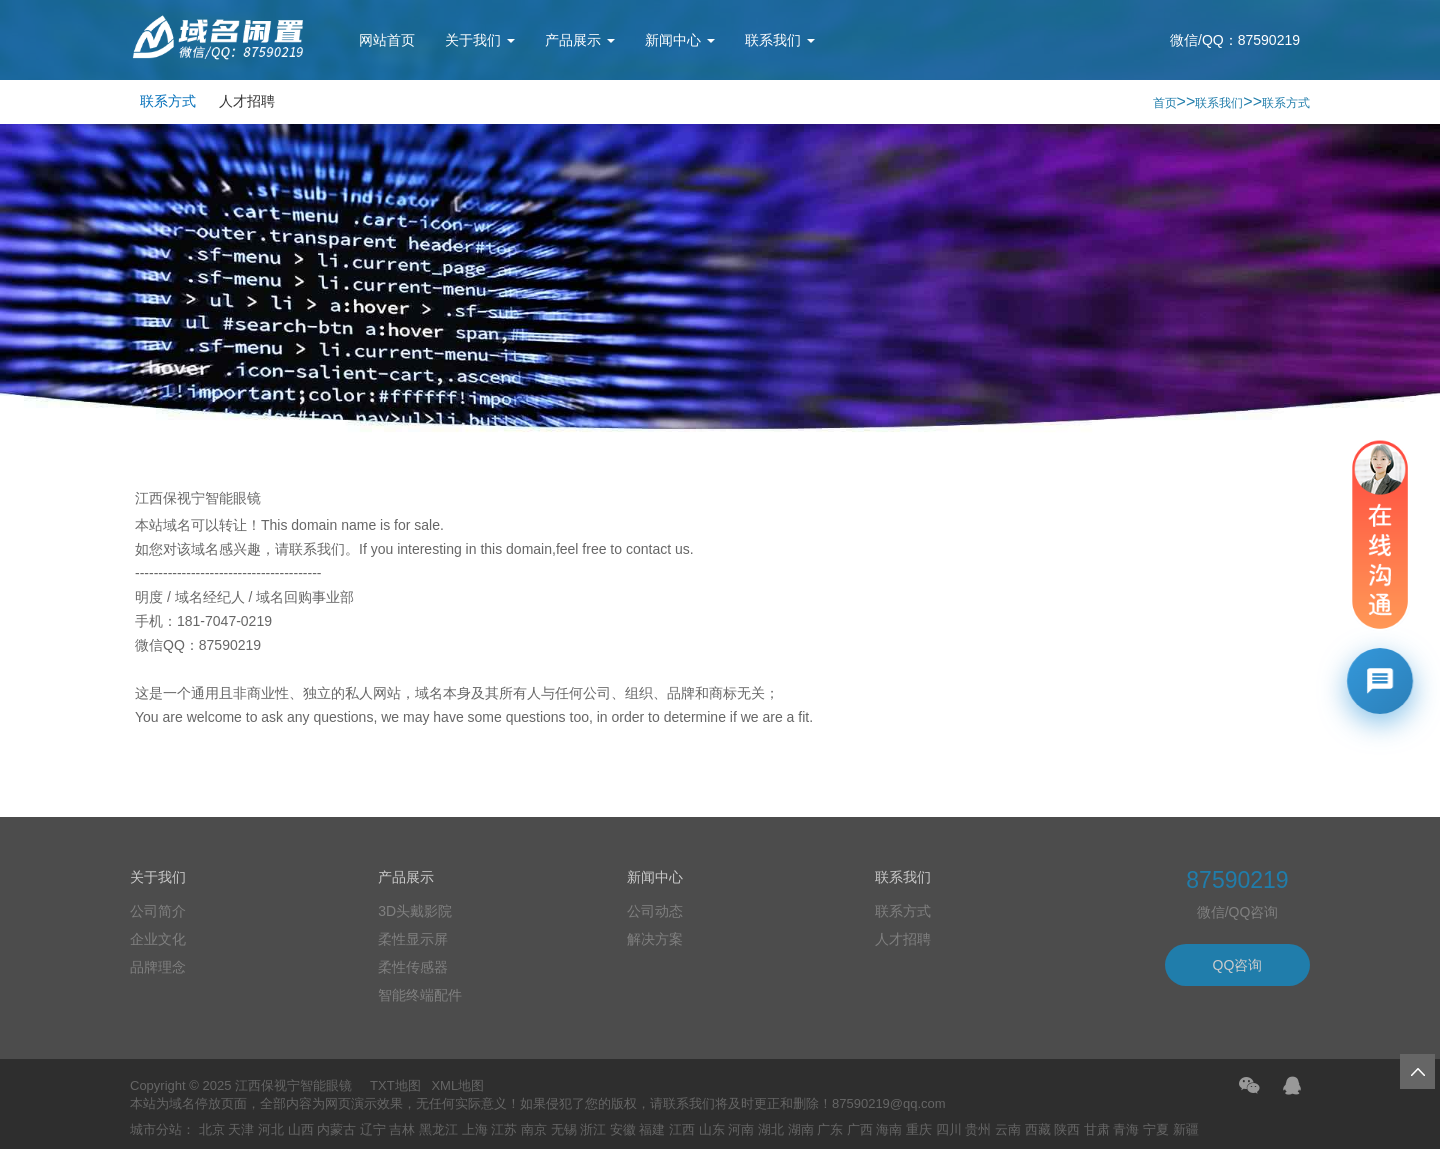  I want to click on 吉林, so click(402, 1129).